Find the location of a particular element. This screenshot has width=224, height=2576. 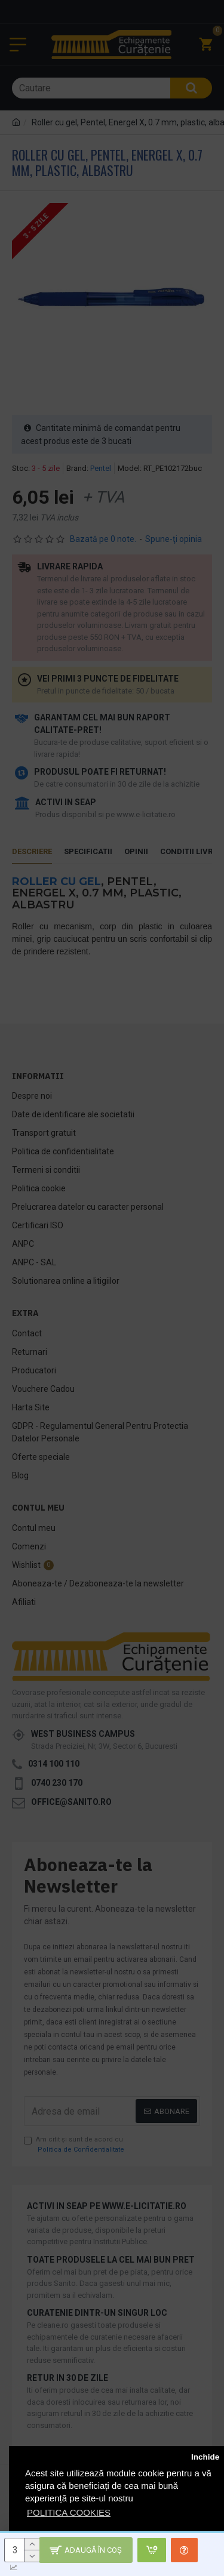

POLITICA COOKIES [button] is located at coordinates (69, 2512).